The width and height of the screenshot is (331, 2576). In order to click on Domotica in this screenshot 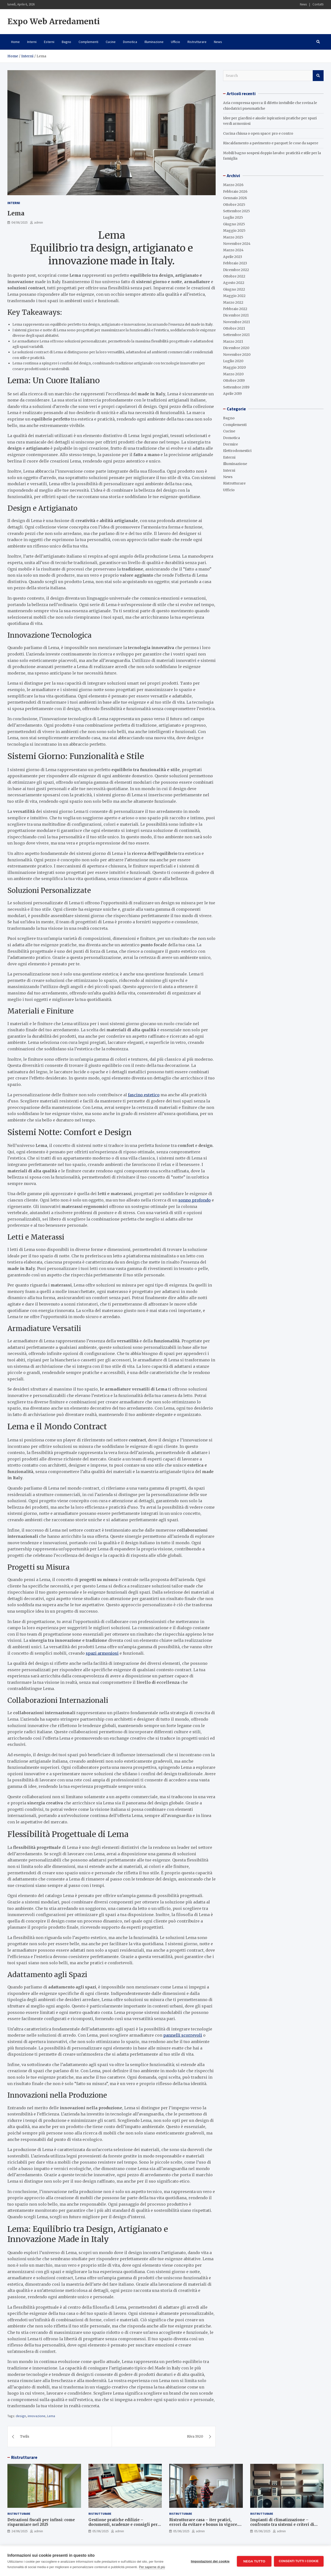, I will do `click(130, 42)`.